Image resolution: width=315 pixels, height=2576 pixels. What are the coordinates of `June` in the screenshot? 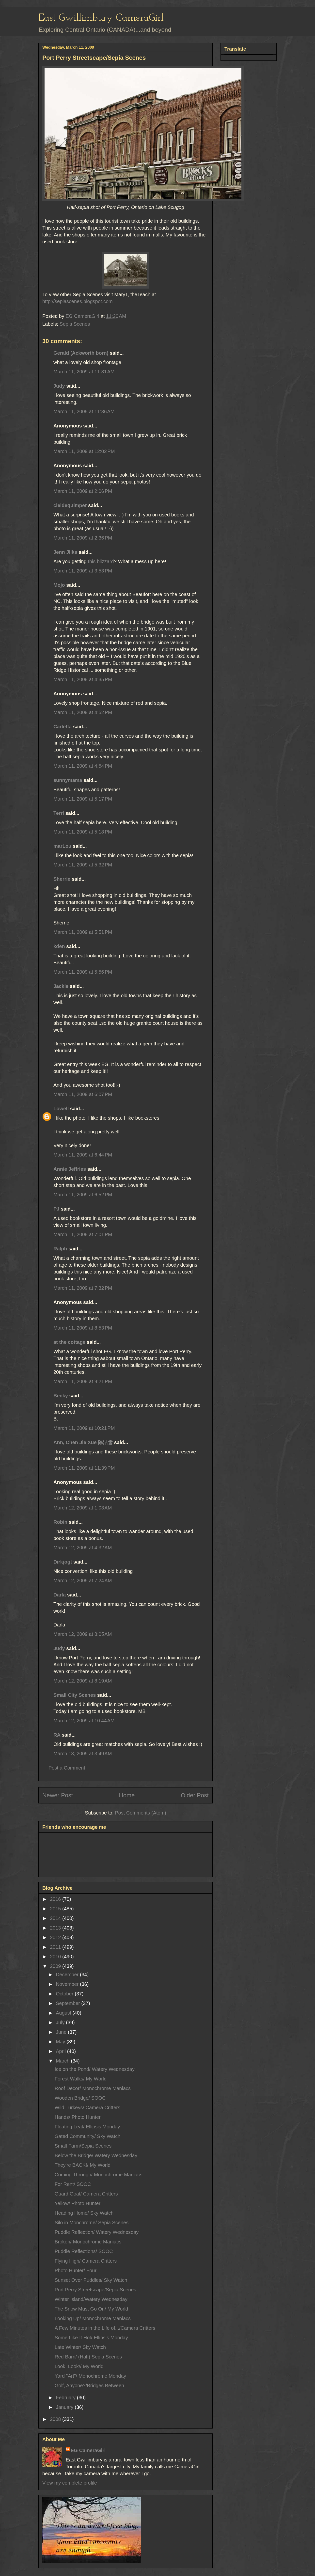 It's located at (62, 2032).